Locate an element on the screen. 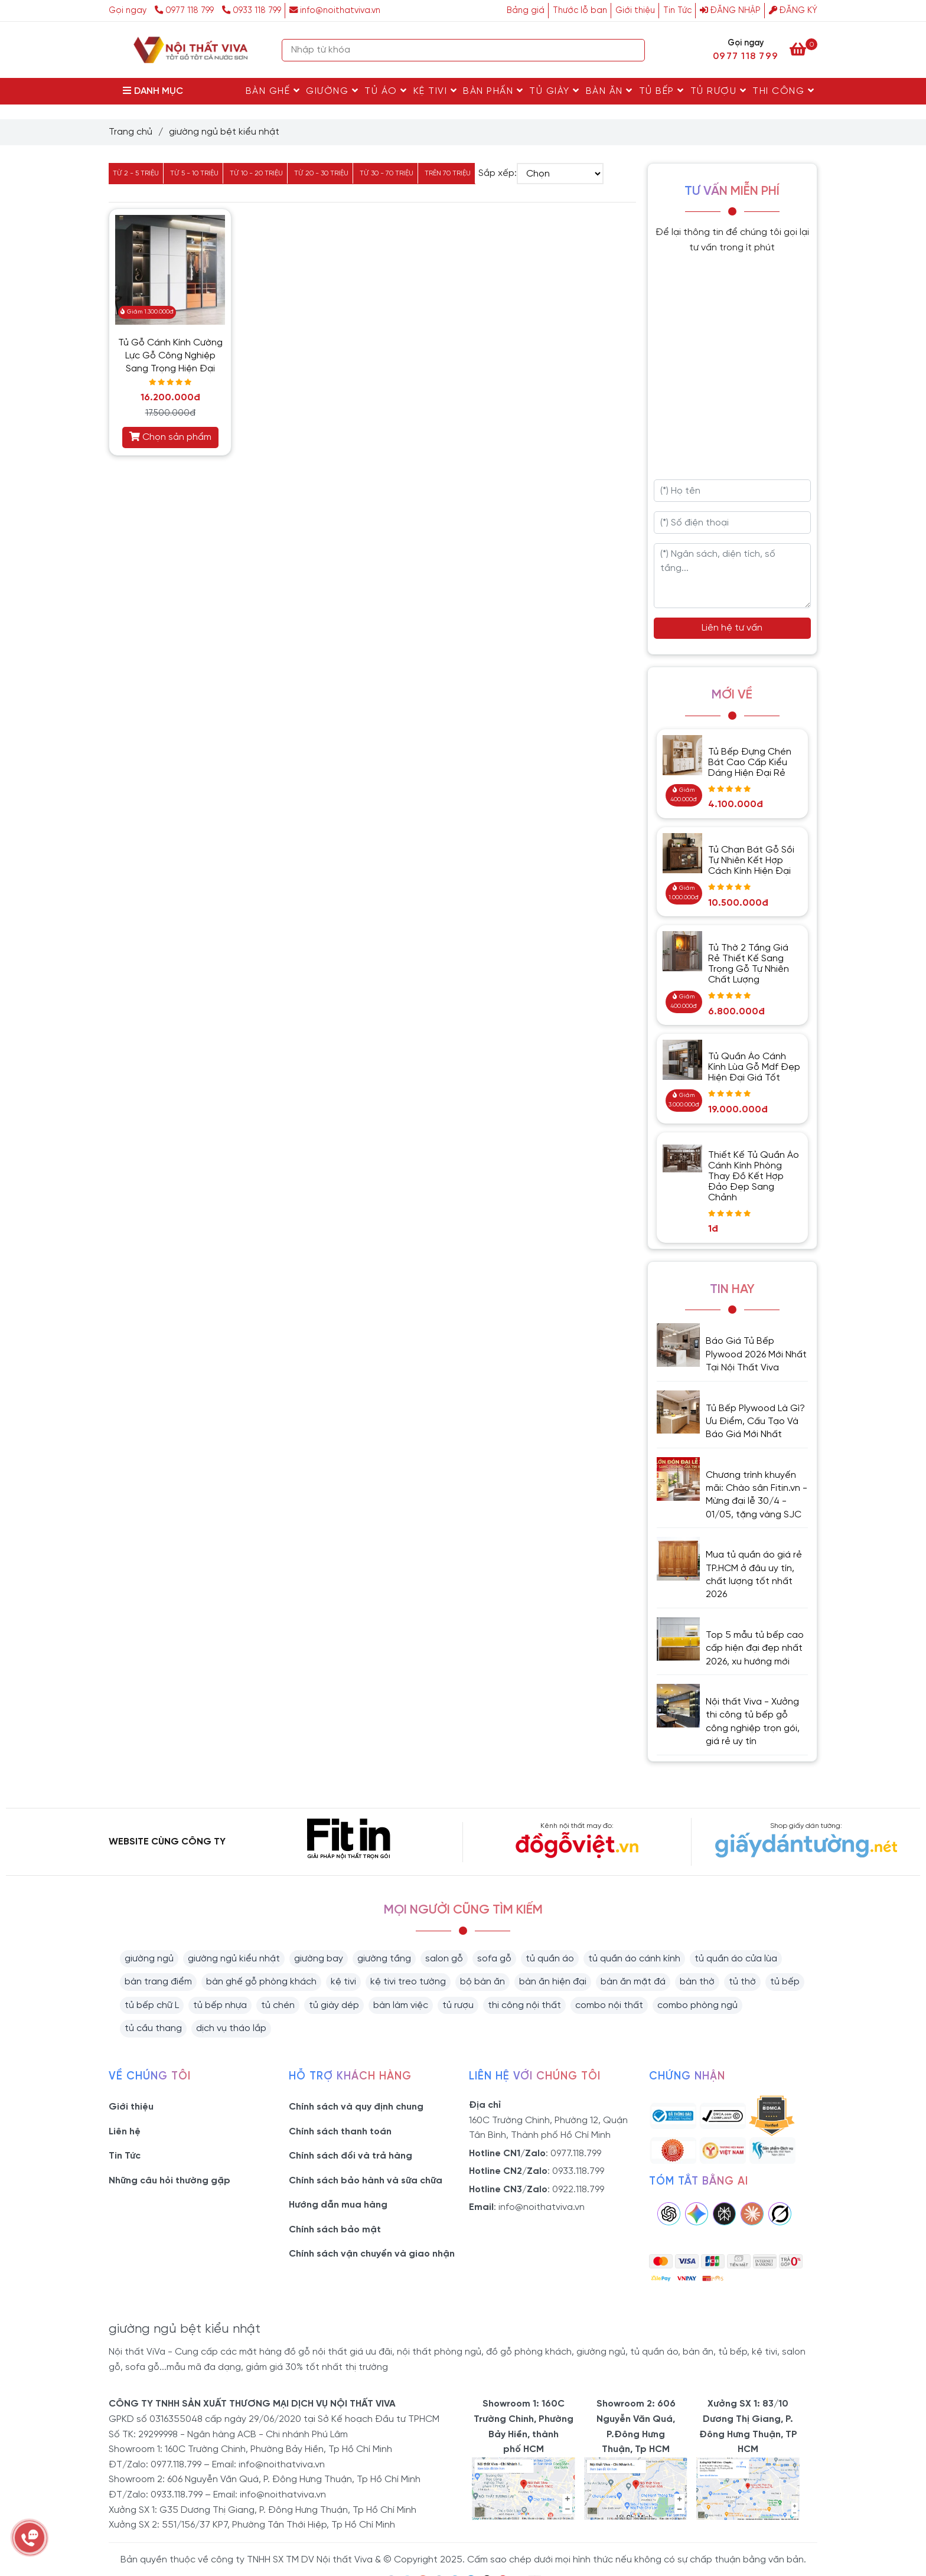  tủ quần áo cửa lùa is located at coordinates (735, 1959).